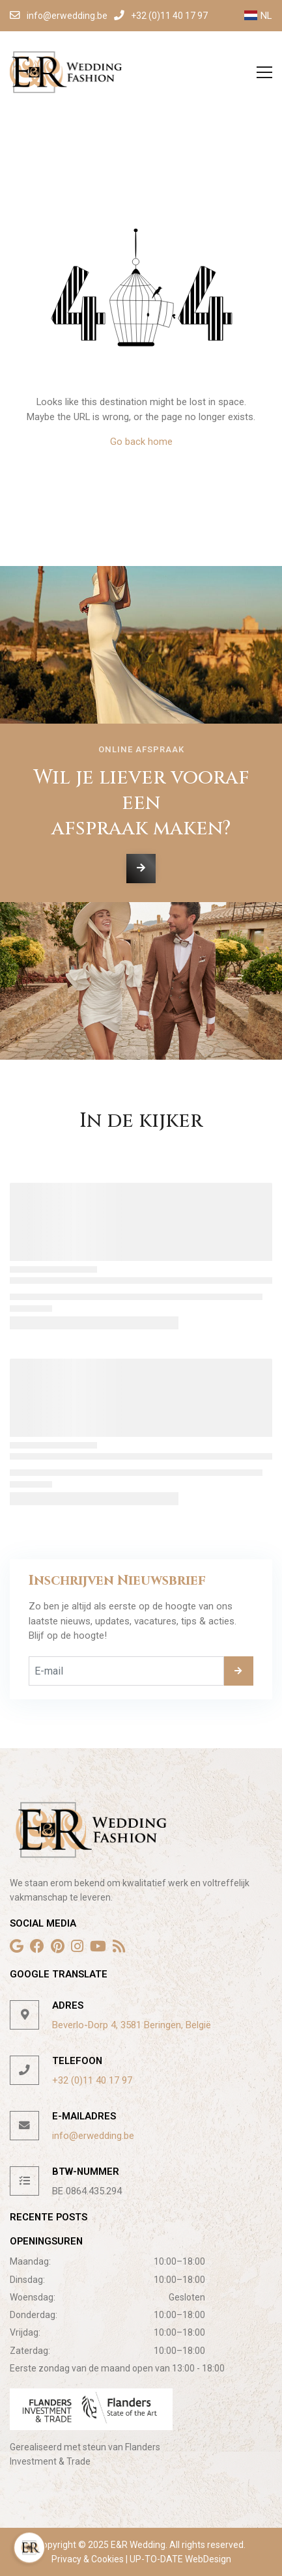 This screenshot has height=2576, width=282. Describe the element at coordinates (92, 2080) in the screenshot. I see `+32 (0)11 40 17 97` at that location.